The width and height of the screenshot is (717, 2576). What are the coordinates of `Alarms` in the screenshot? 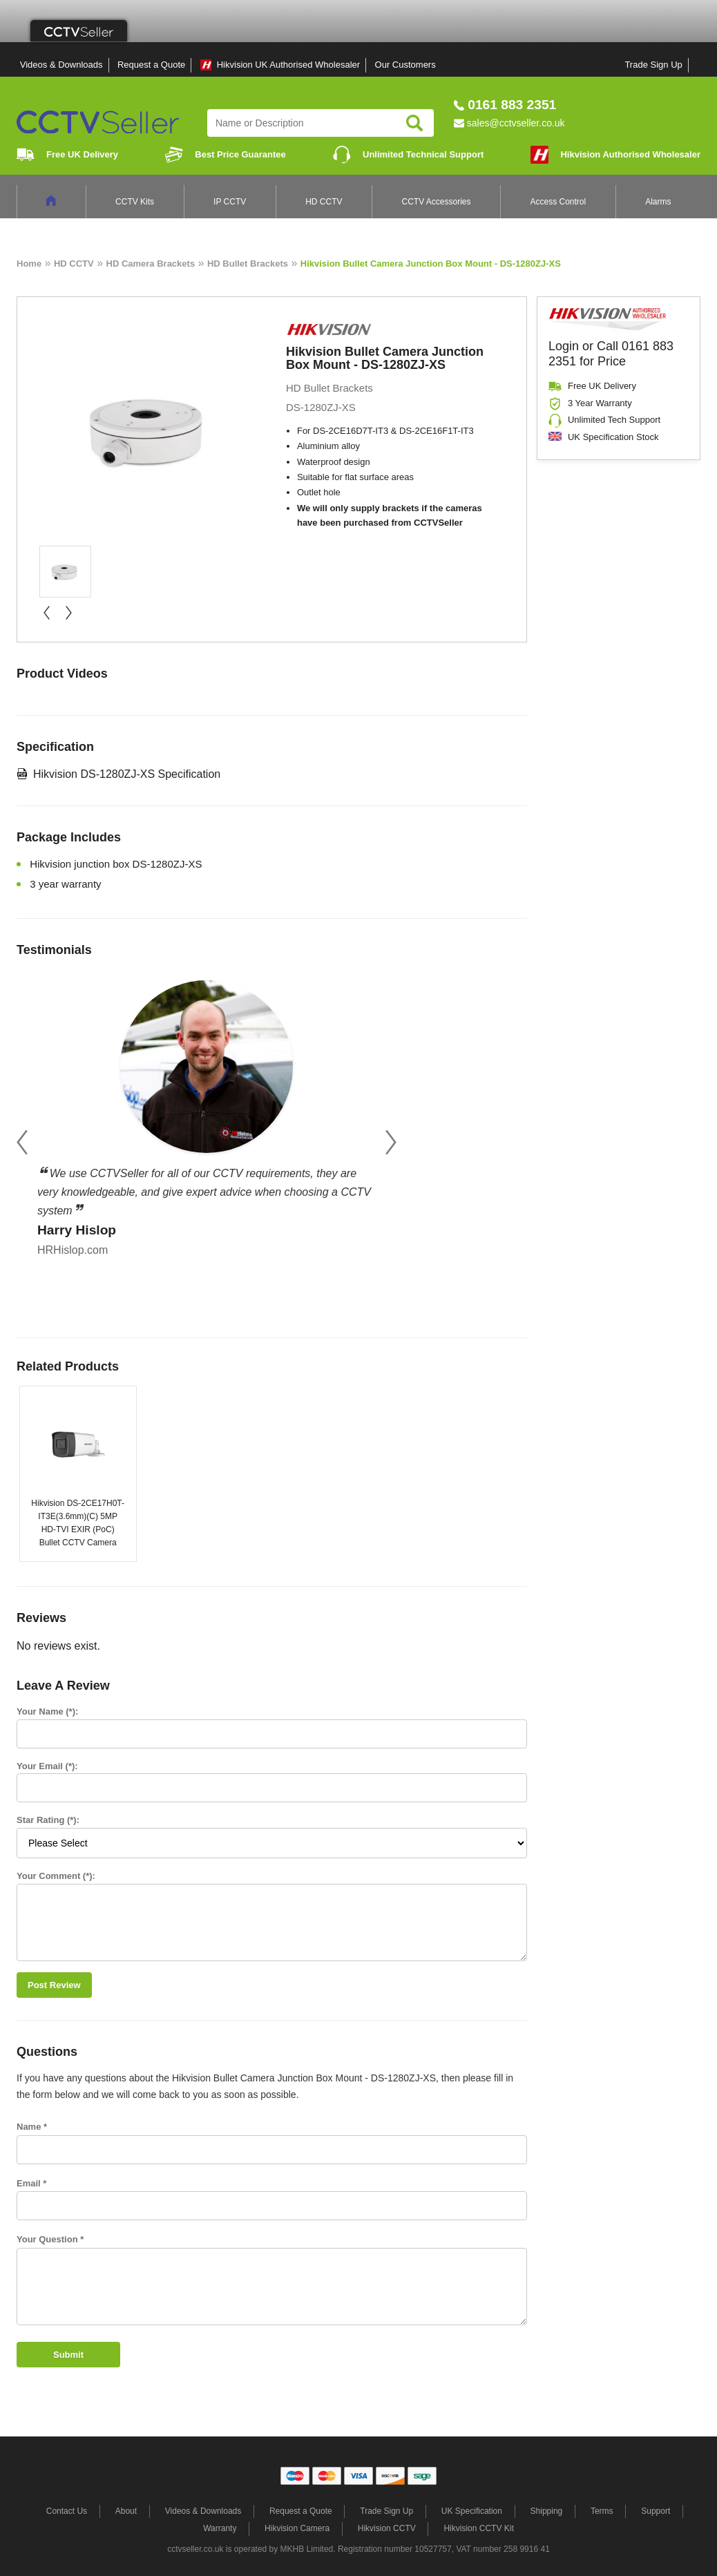 It's located at (658, 202).